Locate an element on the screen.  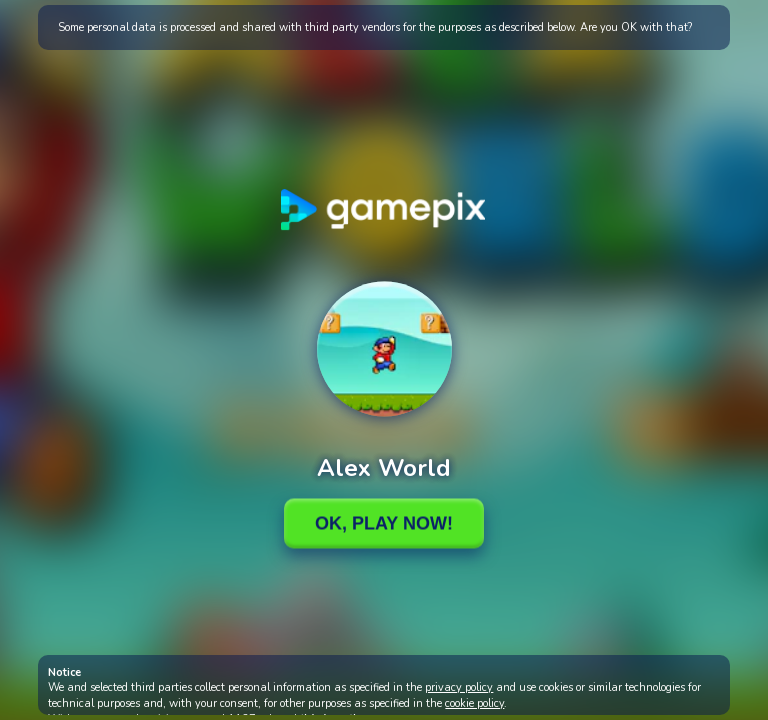
Ok, Play Now! is located at coordinates (384, 523).